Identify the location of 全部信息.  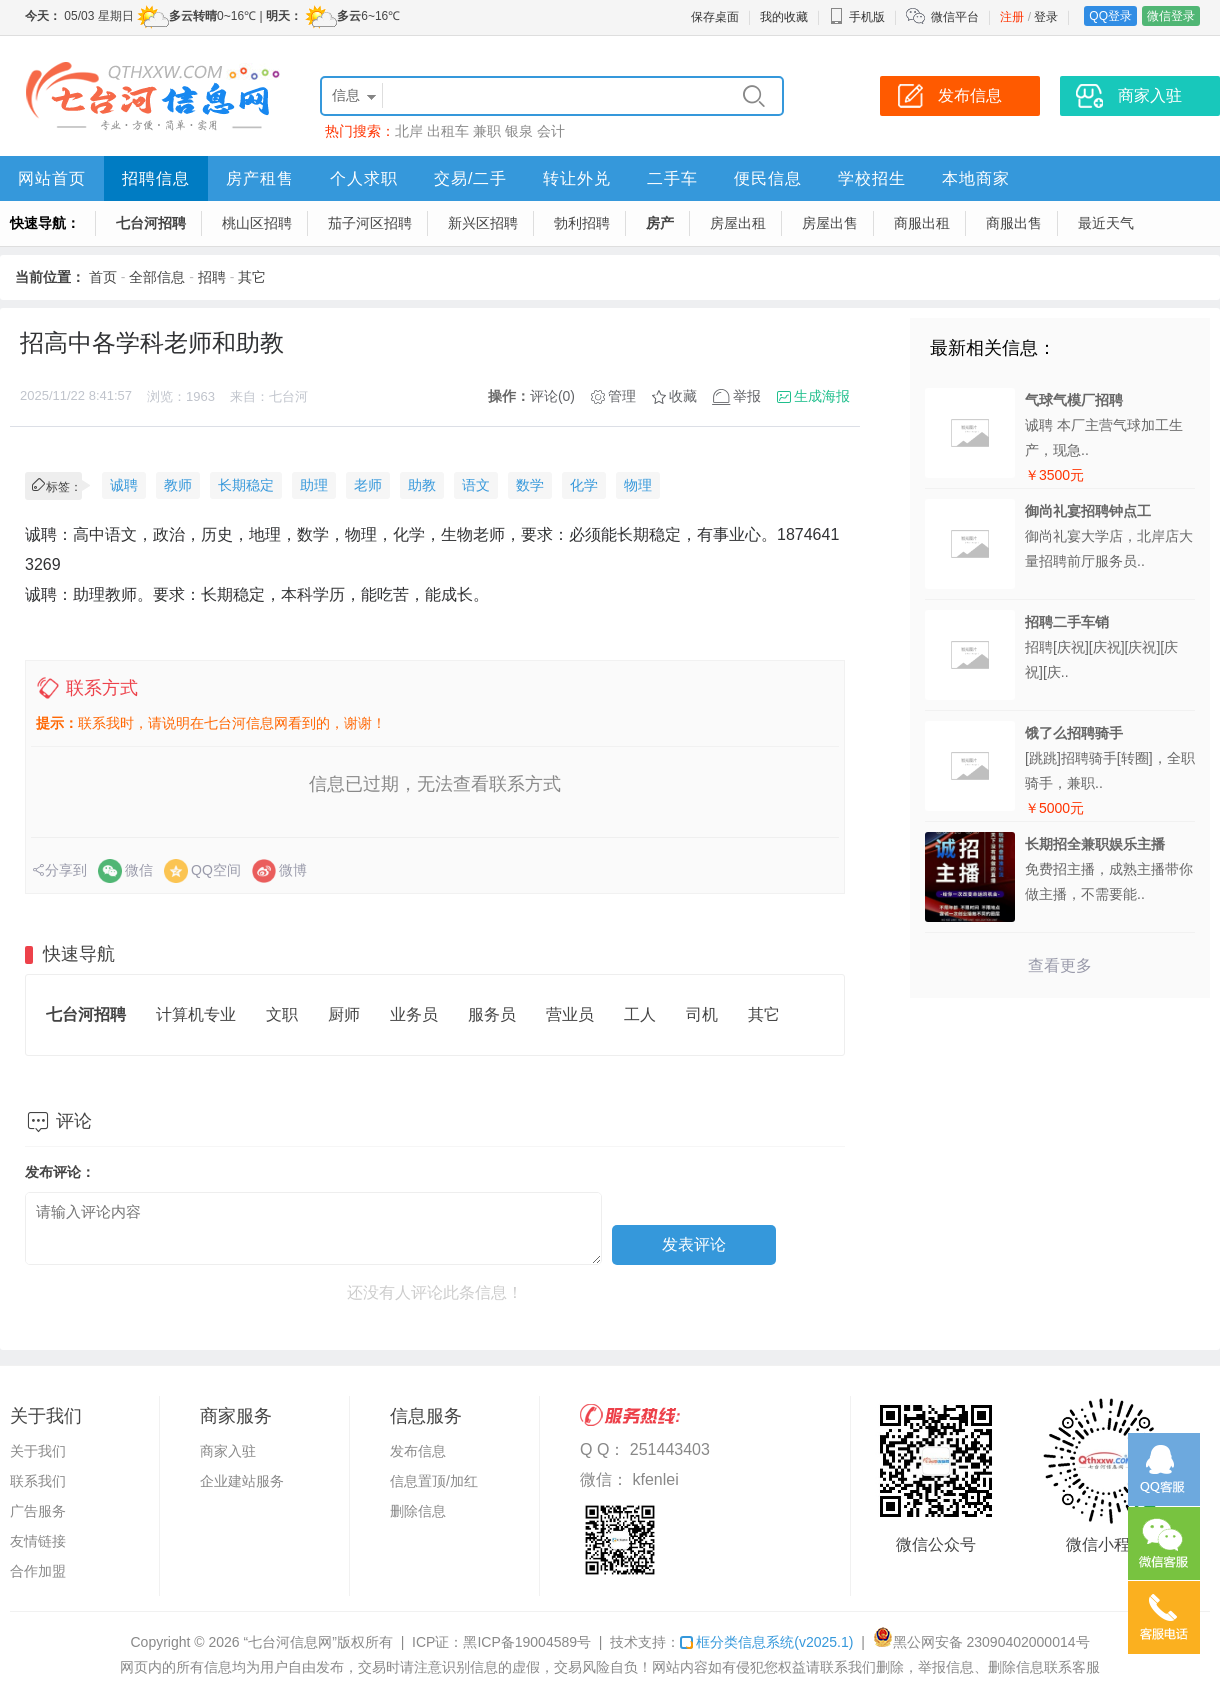
(157, 277).